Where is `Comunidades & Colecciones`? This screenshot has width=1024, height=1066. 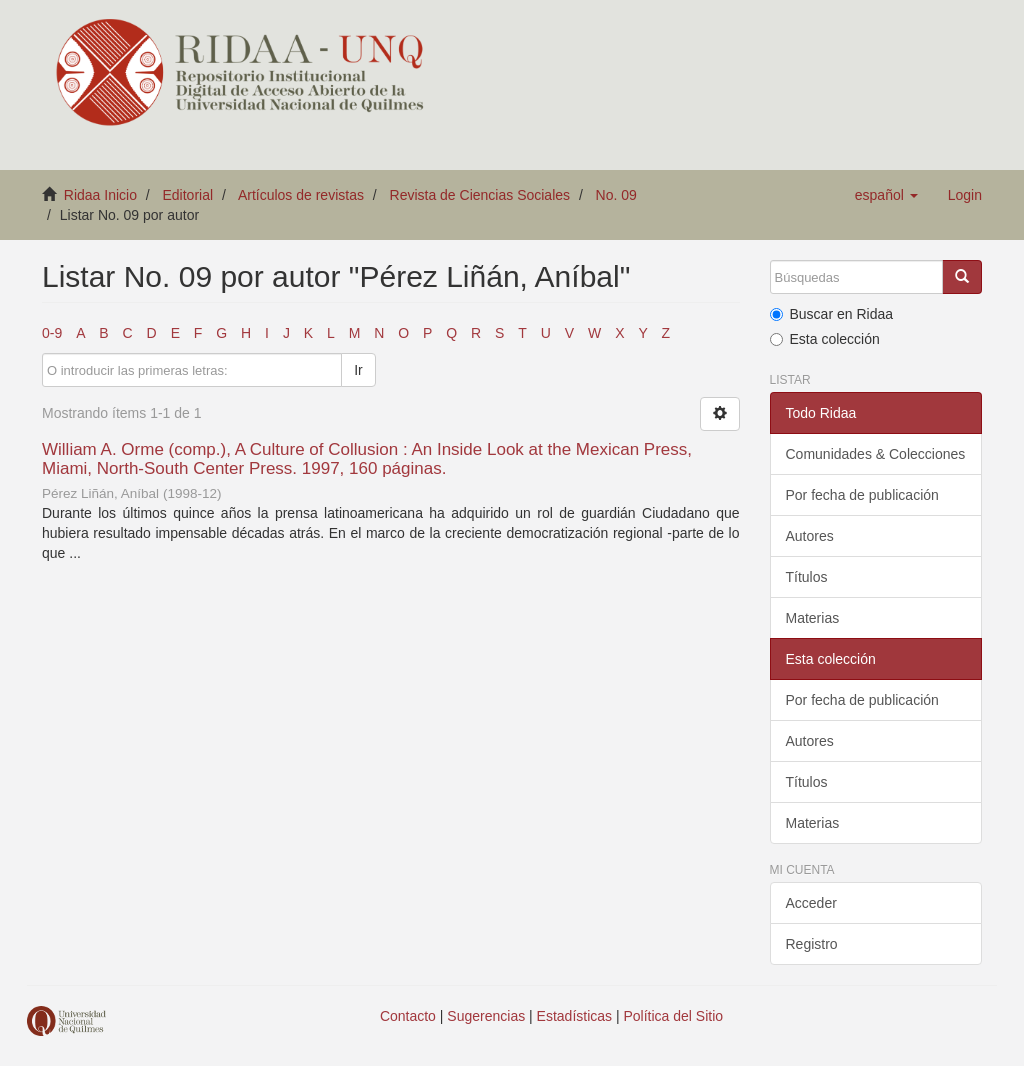
Comunidades & Colecciones is located at coordinates (876, 454).